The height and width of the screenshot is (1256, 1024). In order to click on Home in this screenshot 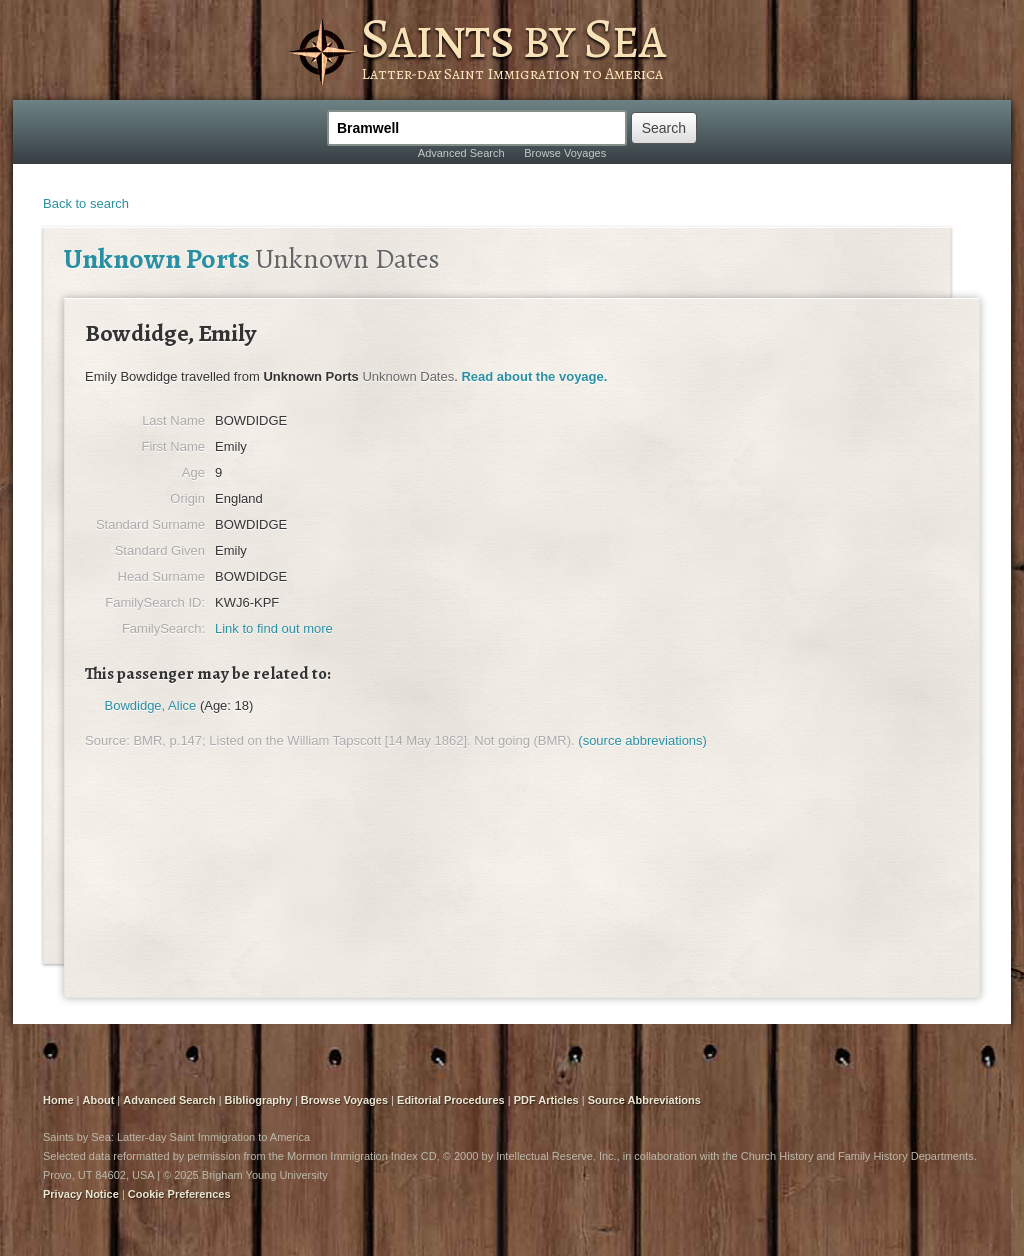, I will do `click(58, 1100)`.